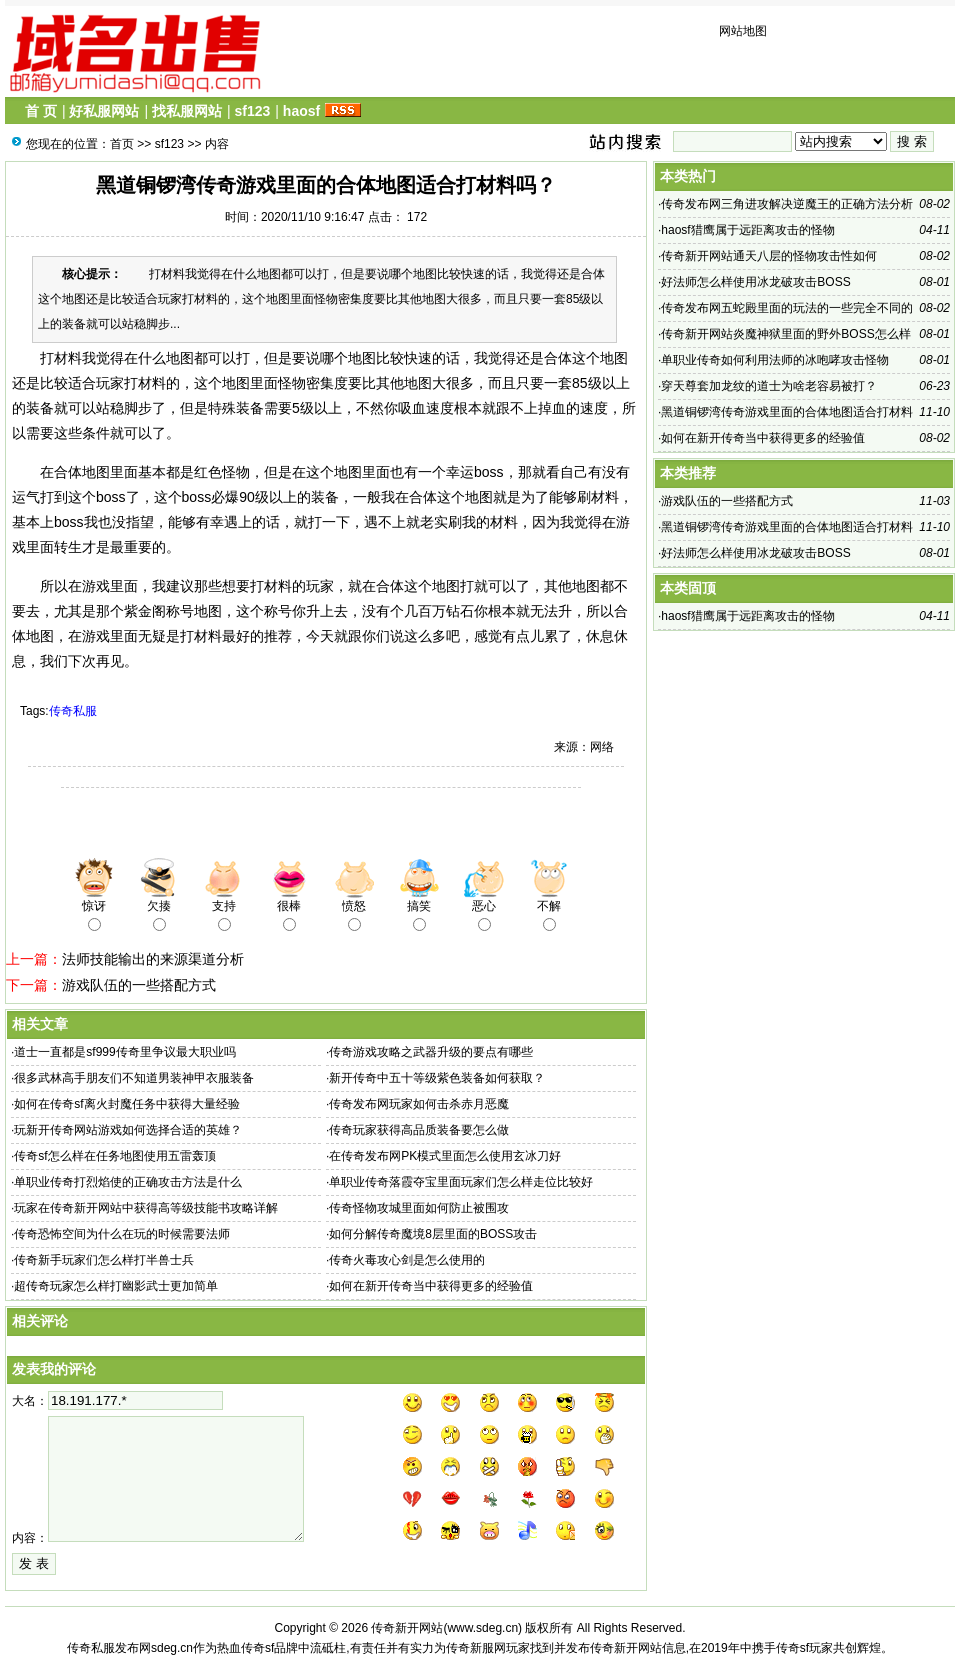  What do you see at coordinates (104, 1260) in the screenshot?
I see `传奇新手玩家们怎么样打半兽士兵` at bounding box center [104, 1260].